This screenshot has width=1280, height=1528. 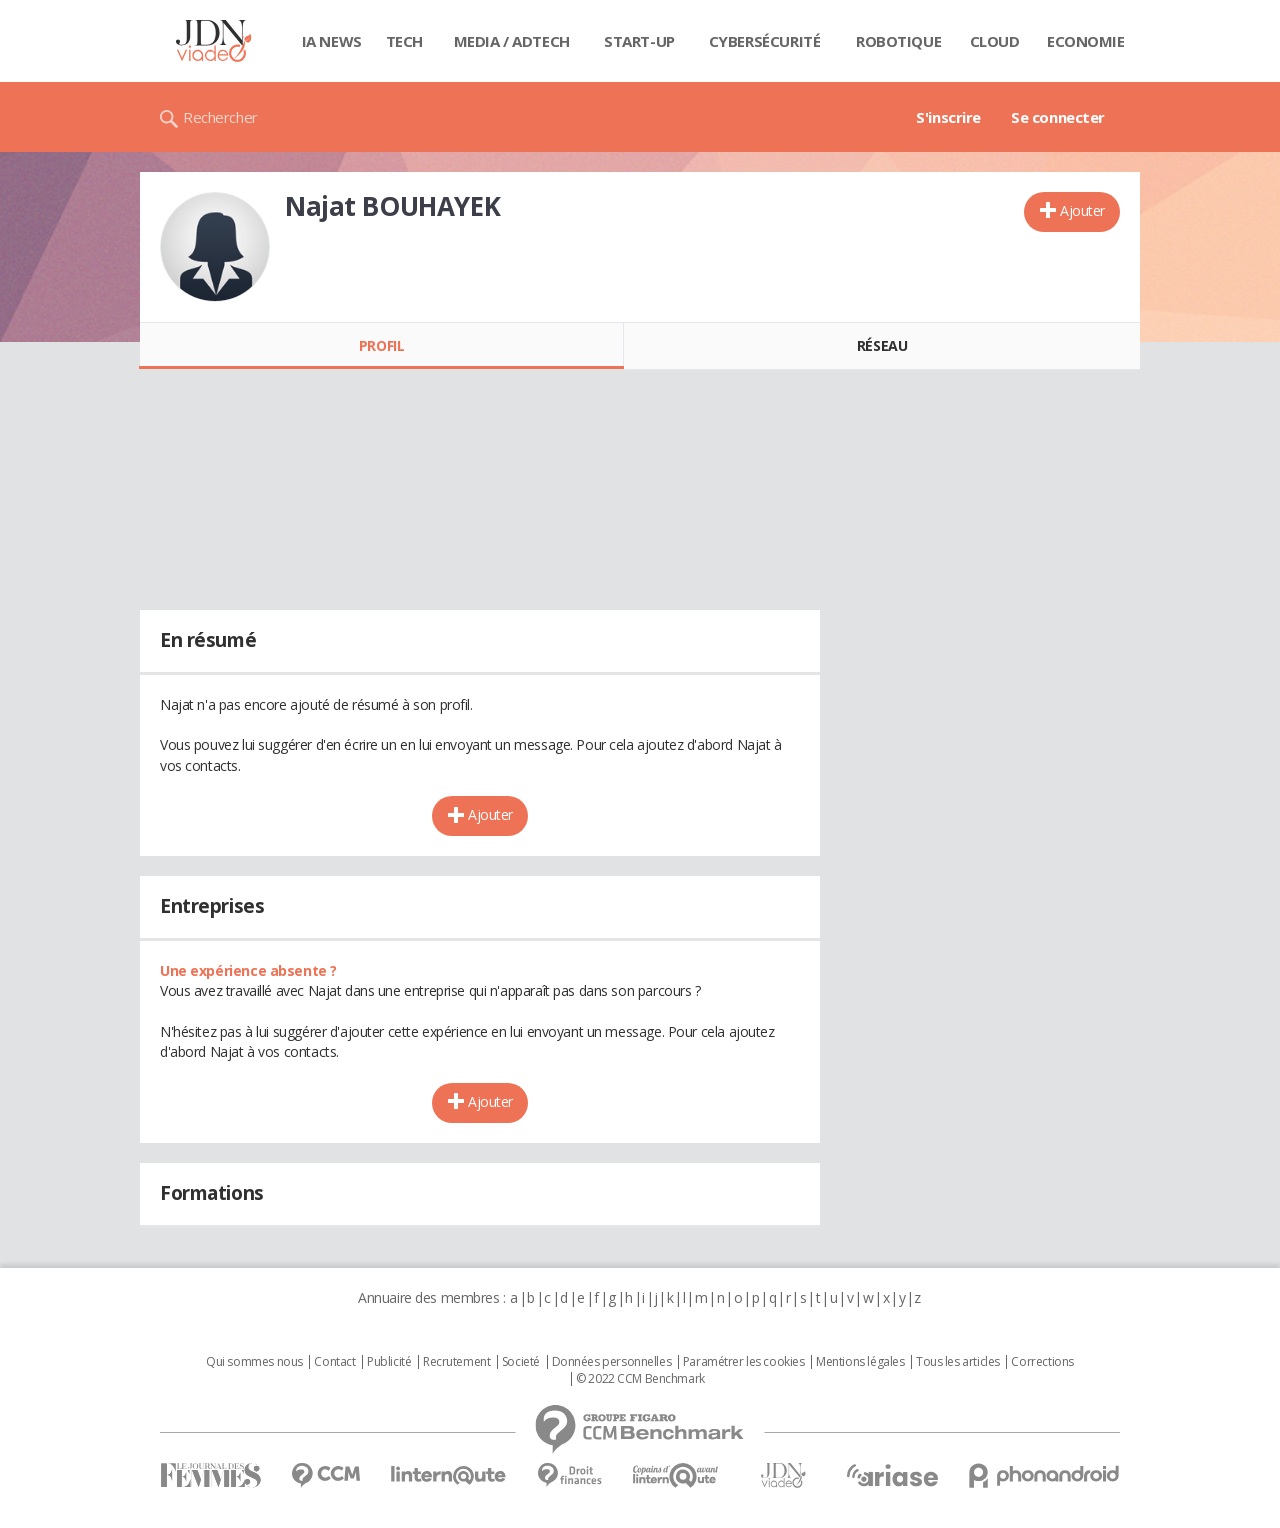 I want to click on Robotique, so click(x=898, y=41).